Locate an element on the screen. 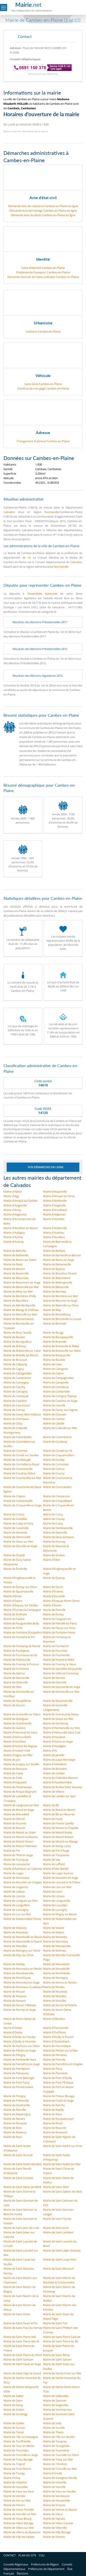 Image resolution: width=86 pixels, height=2576 pixels. Mairie de Falaise is located at coordinates (14, 1619).